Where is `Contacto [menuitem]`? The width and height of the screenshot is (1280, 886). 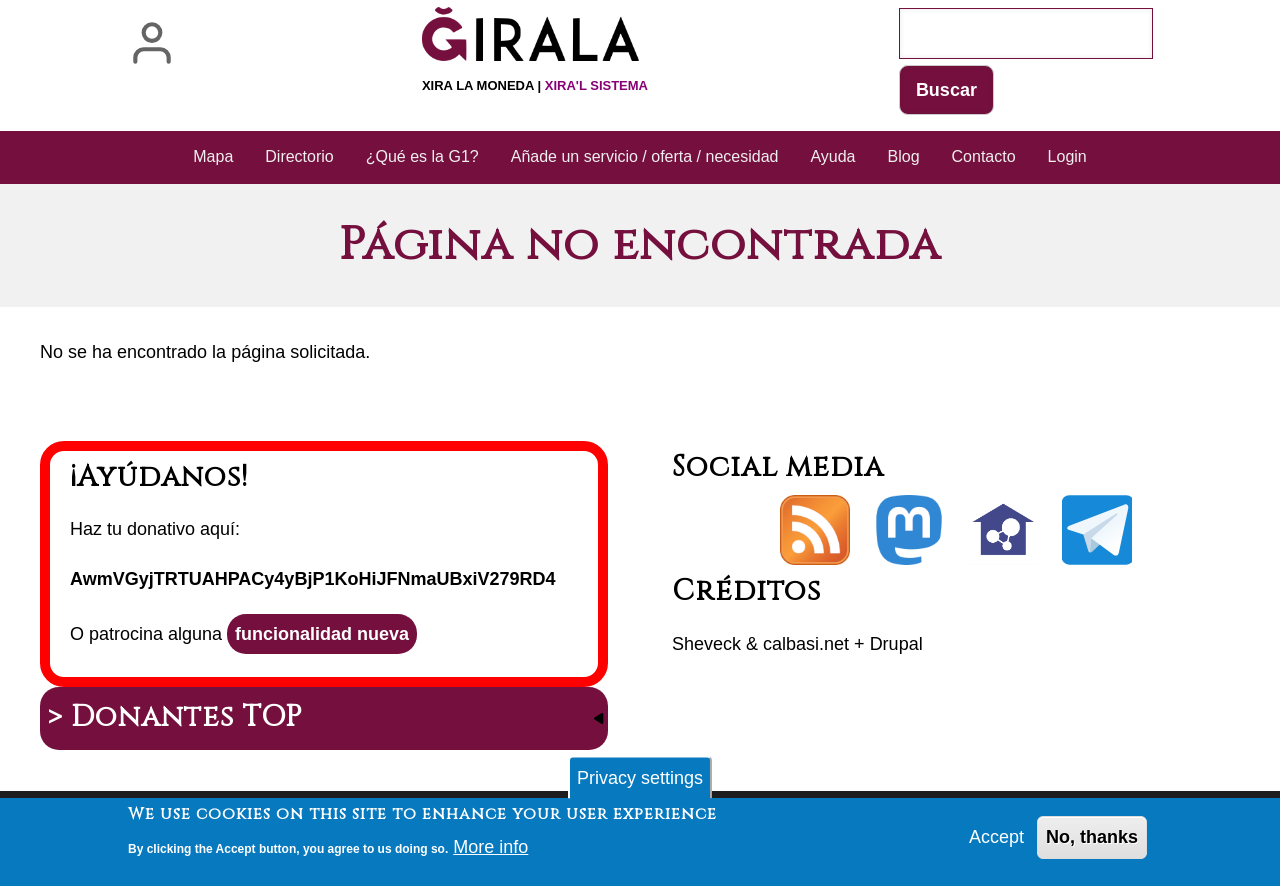
Contacto [menuitem] is located at coordinates (984, 156).